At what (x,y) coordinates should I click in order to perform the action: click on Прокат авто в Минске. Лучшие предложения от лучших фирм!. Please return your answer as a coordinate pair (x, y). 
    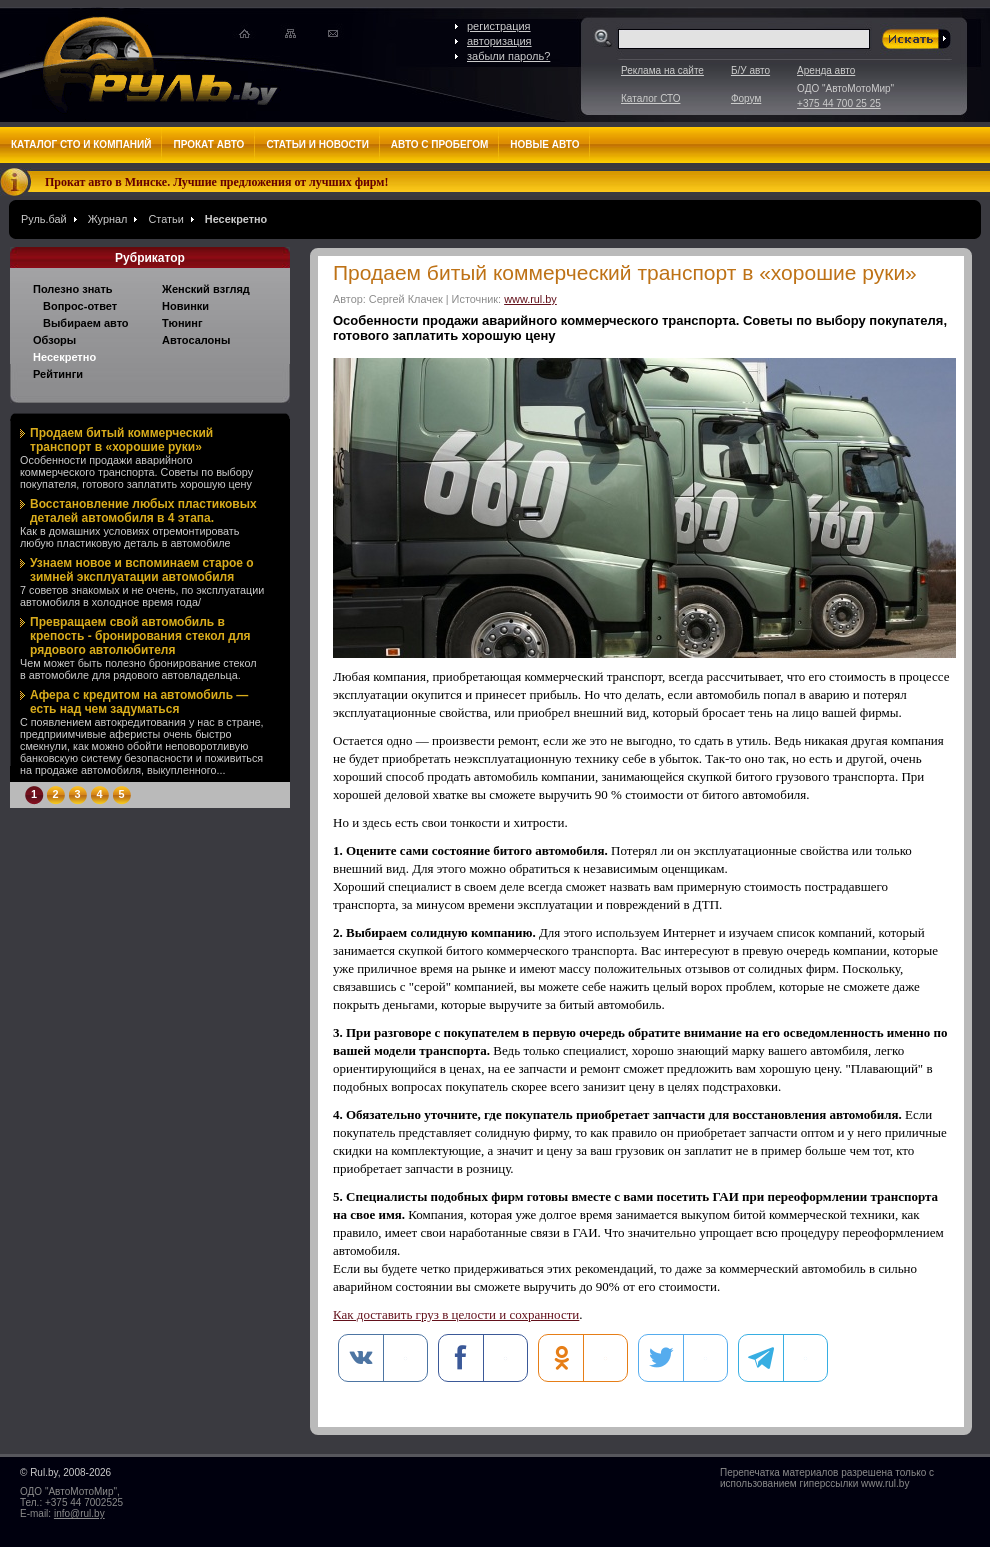
    Looking at the image, I should click on (217, 182).